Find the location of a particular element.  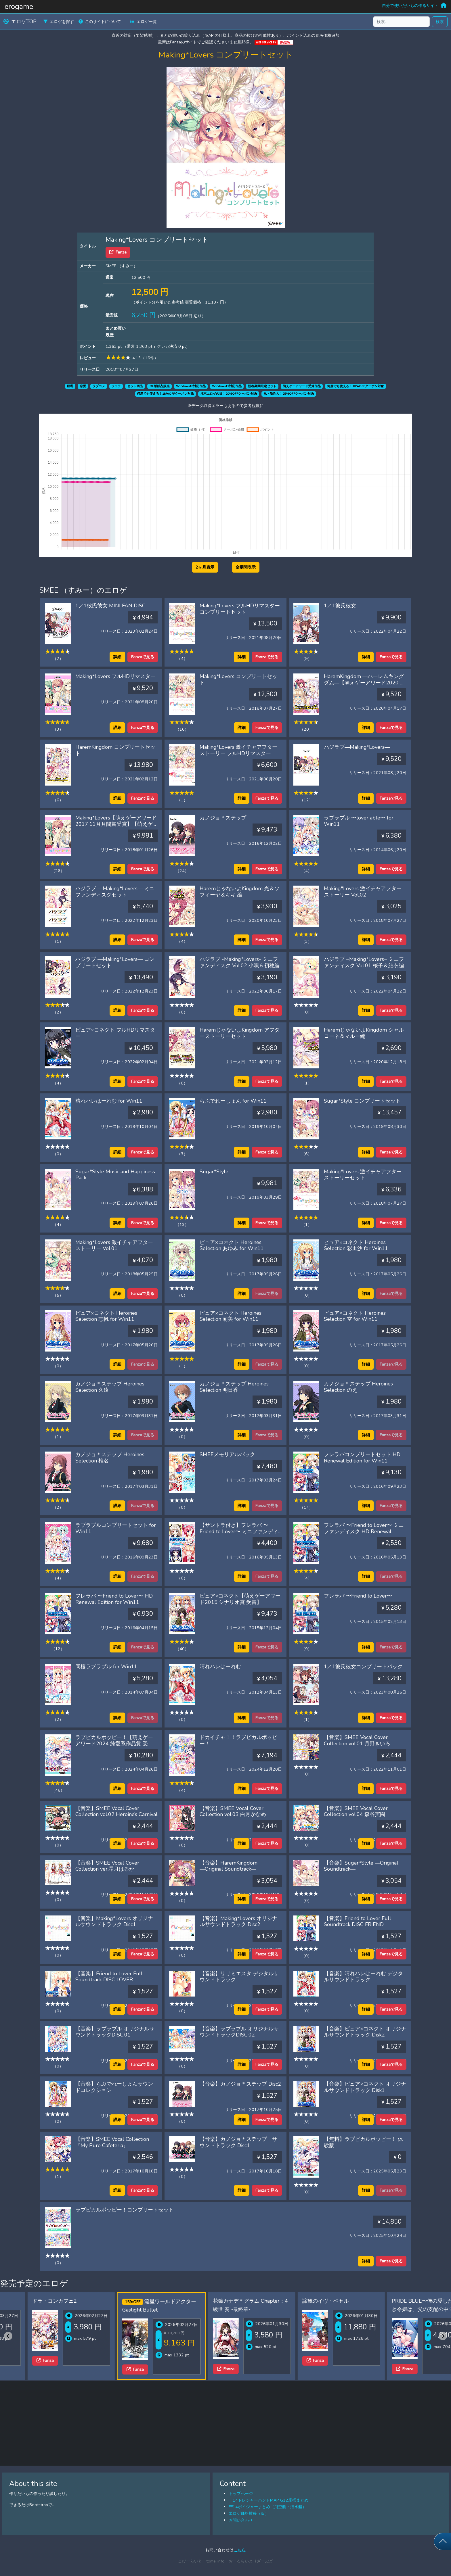

【音楽】らぶでれーしょんサウンドコレクション is located at coordinates (114, 2087).